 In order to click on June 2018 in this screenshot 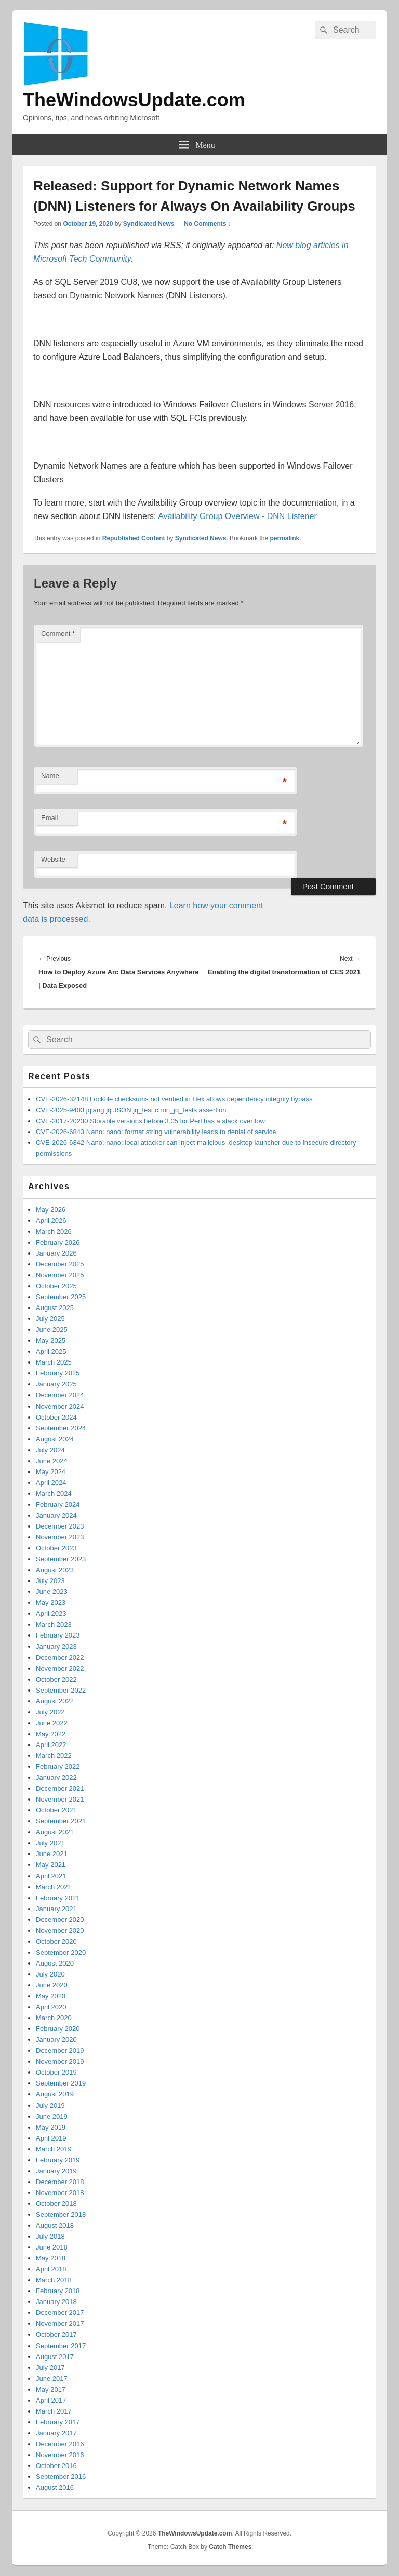, I will do `click(52, 2247)`.